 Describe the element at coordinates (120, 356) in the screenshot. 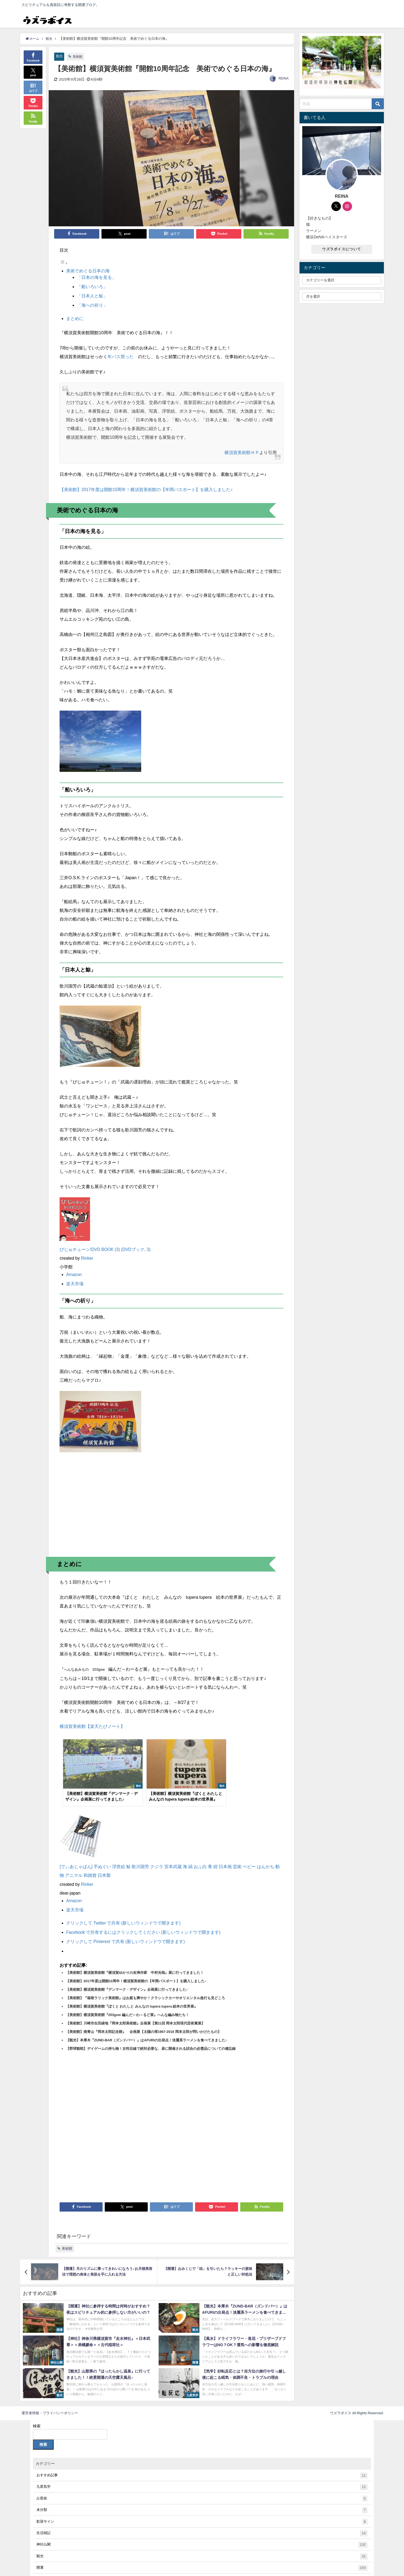

I see `年パス買った` at that location.